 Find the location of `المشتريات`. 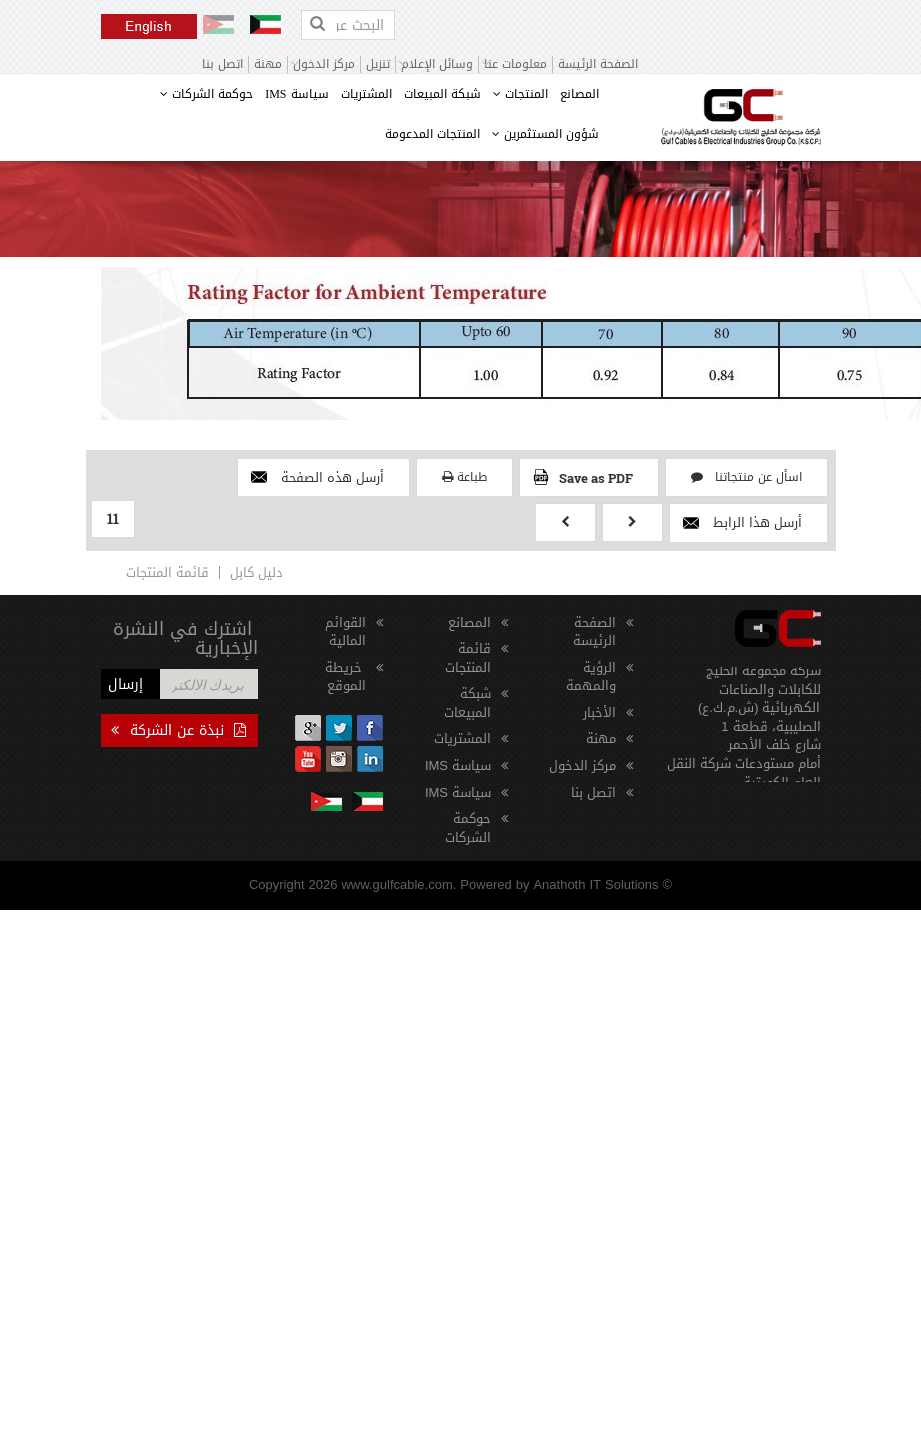

المشتريات is located at coordinates (366, 94).